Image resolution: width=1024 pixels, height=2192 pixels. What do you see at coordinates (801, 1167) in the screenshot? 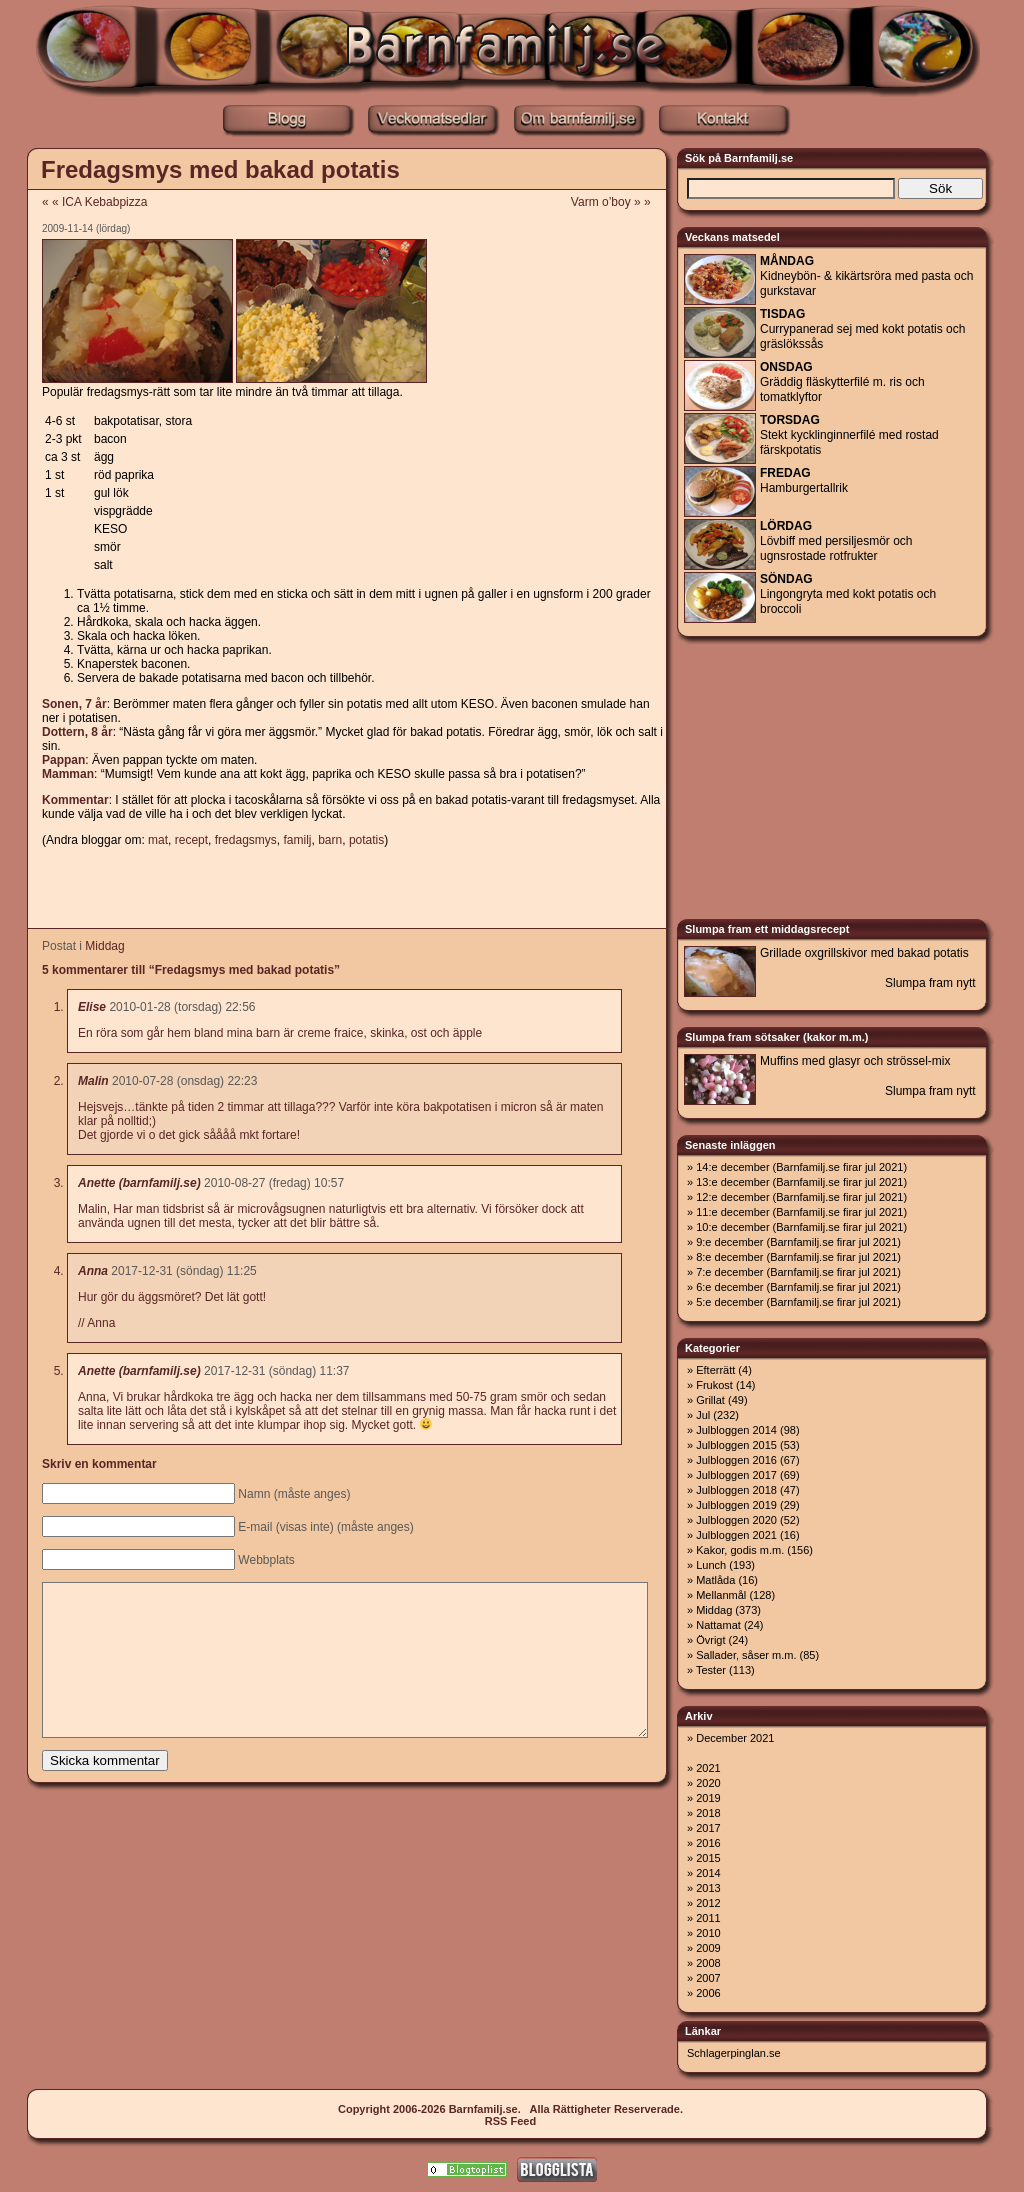
I see `14:e december (Barnfamilj.se firar jul 2021)` at bounding box center [801, 1167].